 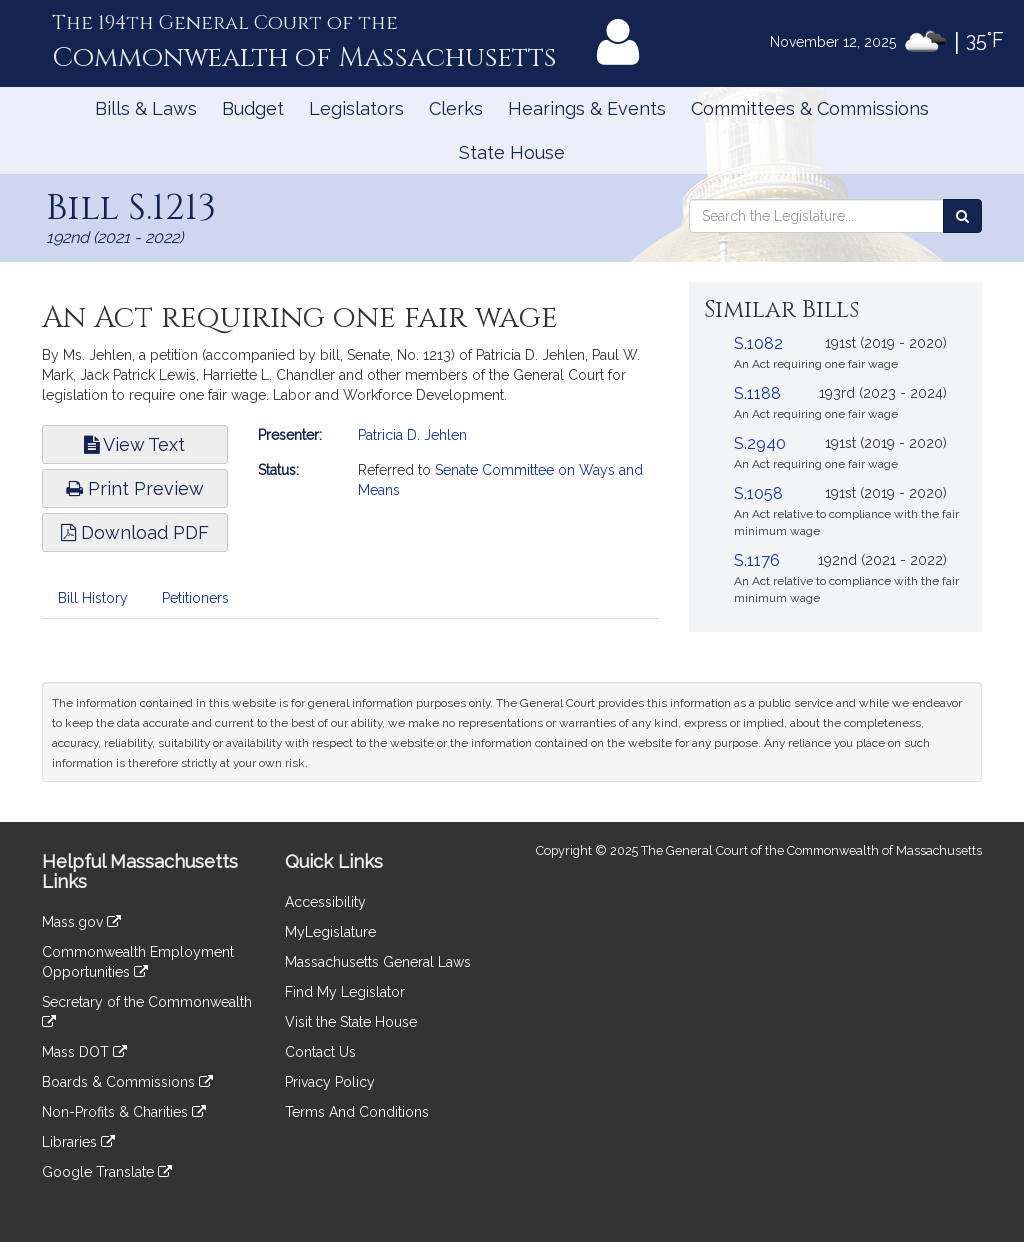 What do you see at coordinates (124, 1112) in the screenshot?
I see `Non-Profits & Charities` at bounding box center [124, 1112].